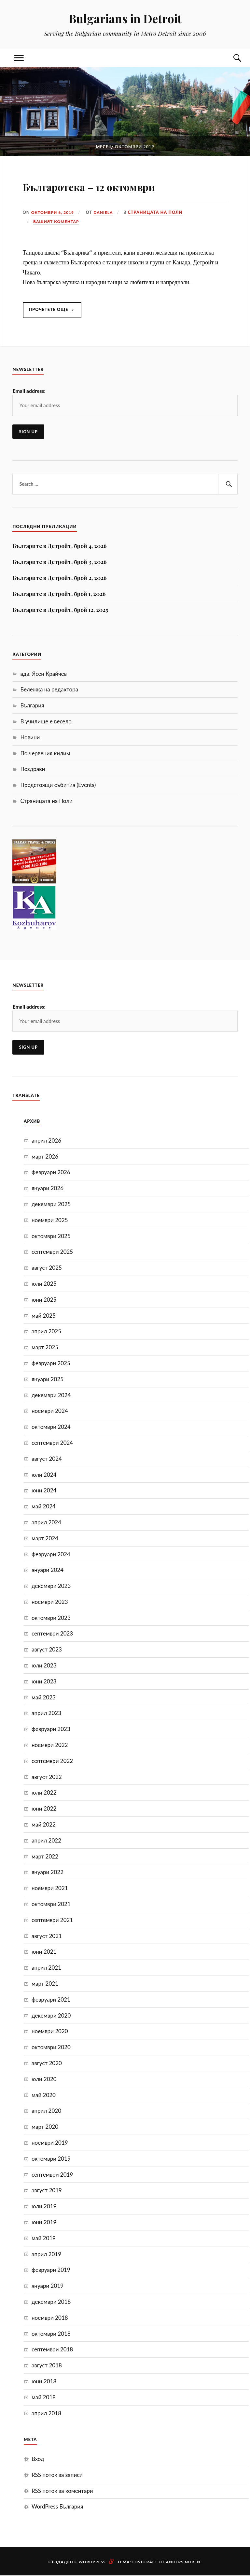 This screenshot has width=250, height=2576. Describe the element at coordinates (46, 1331) in the screenshot. I see `април 2025` at that location.